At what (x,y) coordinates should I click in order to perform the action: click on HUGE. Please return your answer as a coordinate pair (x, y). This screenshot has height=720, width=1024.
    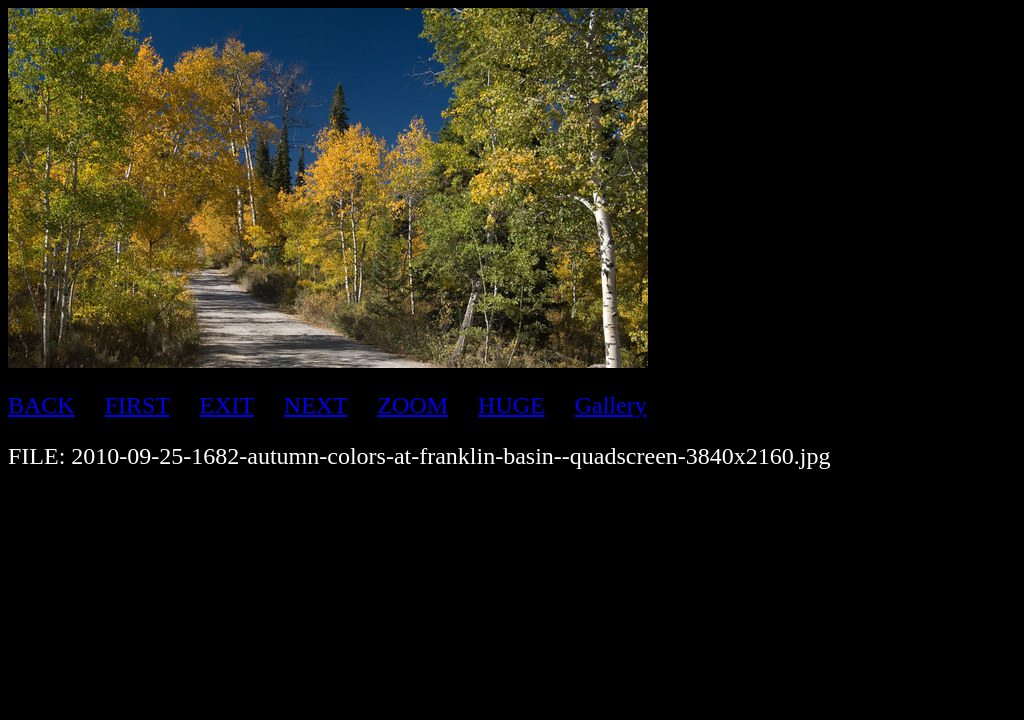
    Looking at the image, I should click on (511, 405).